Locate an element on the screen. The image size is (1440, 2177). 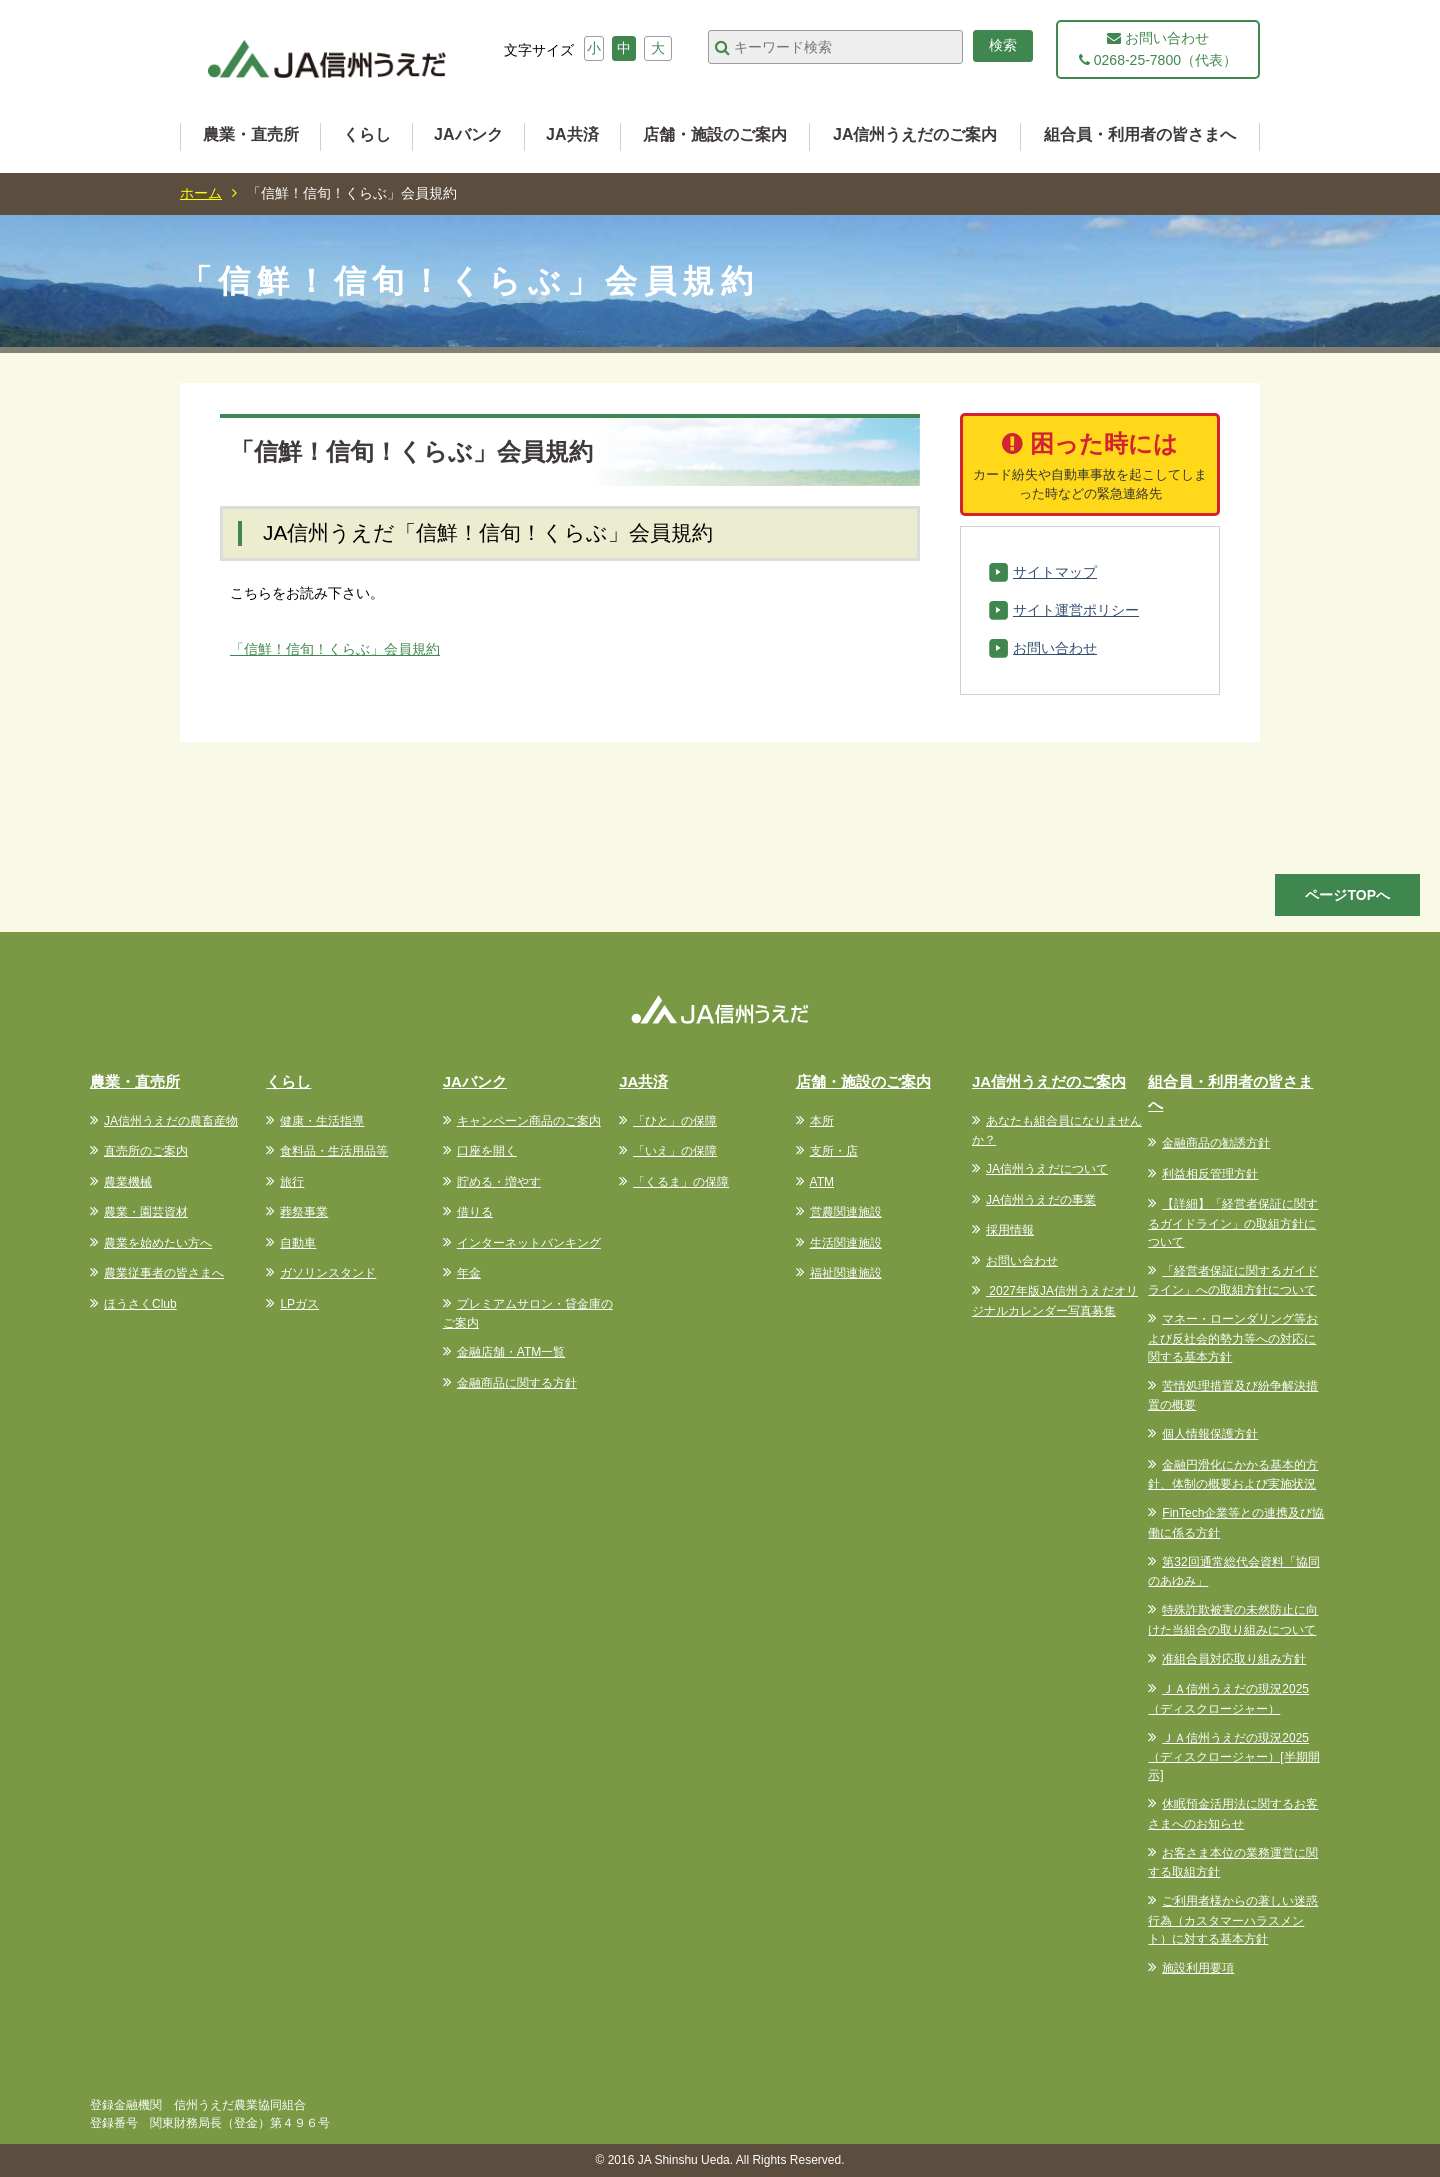
施設利用要項 is located at coordinates (1198, 1968).